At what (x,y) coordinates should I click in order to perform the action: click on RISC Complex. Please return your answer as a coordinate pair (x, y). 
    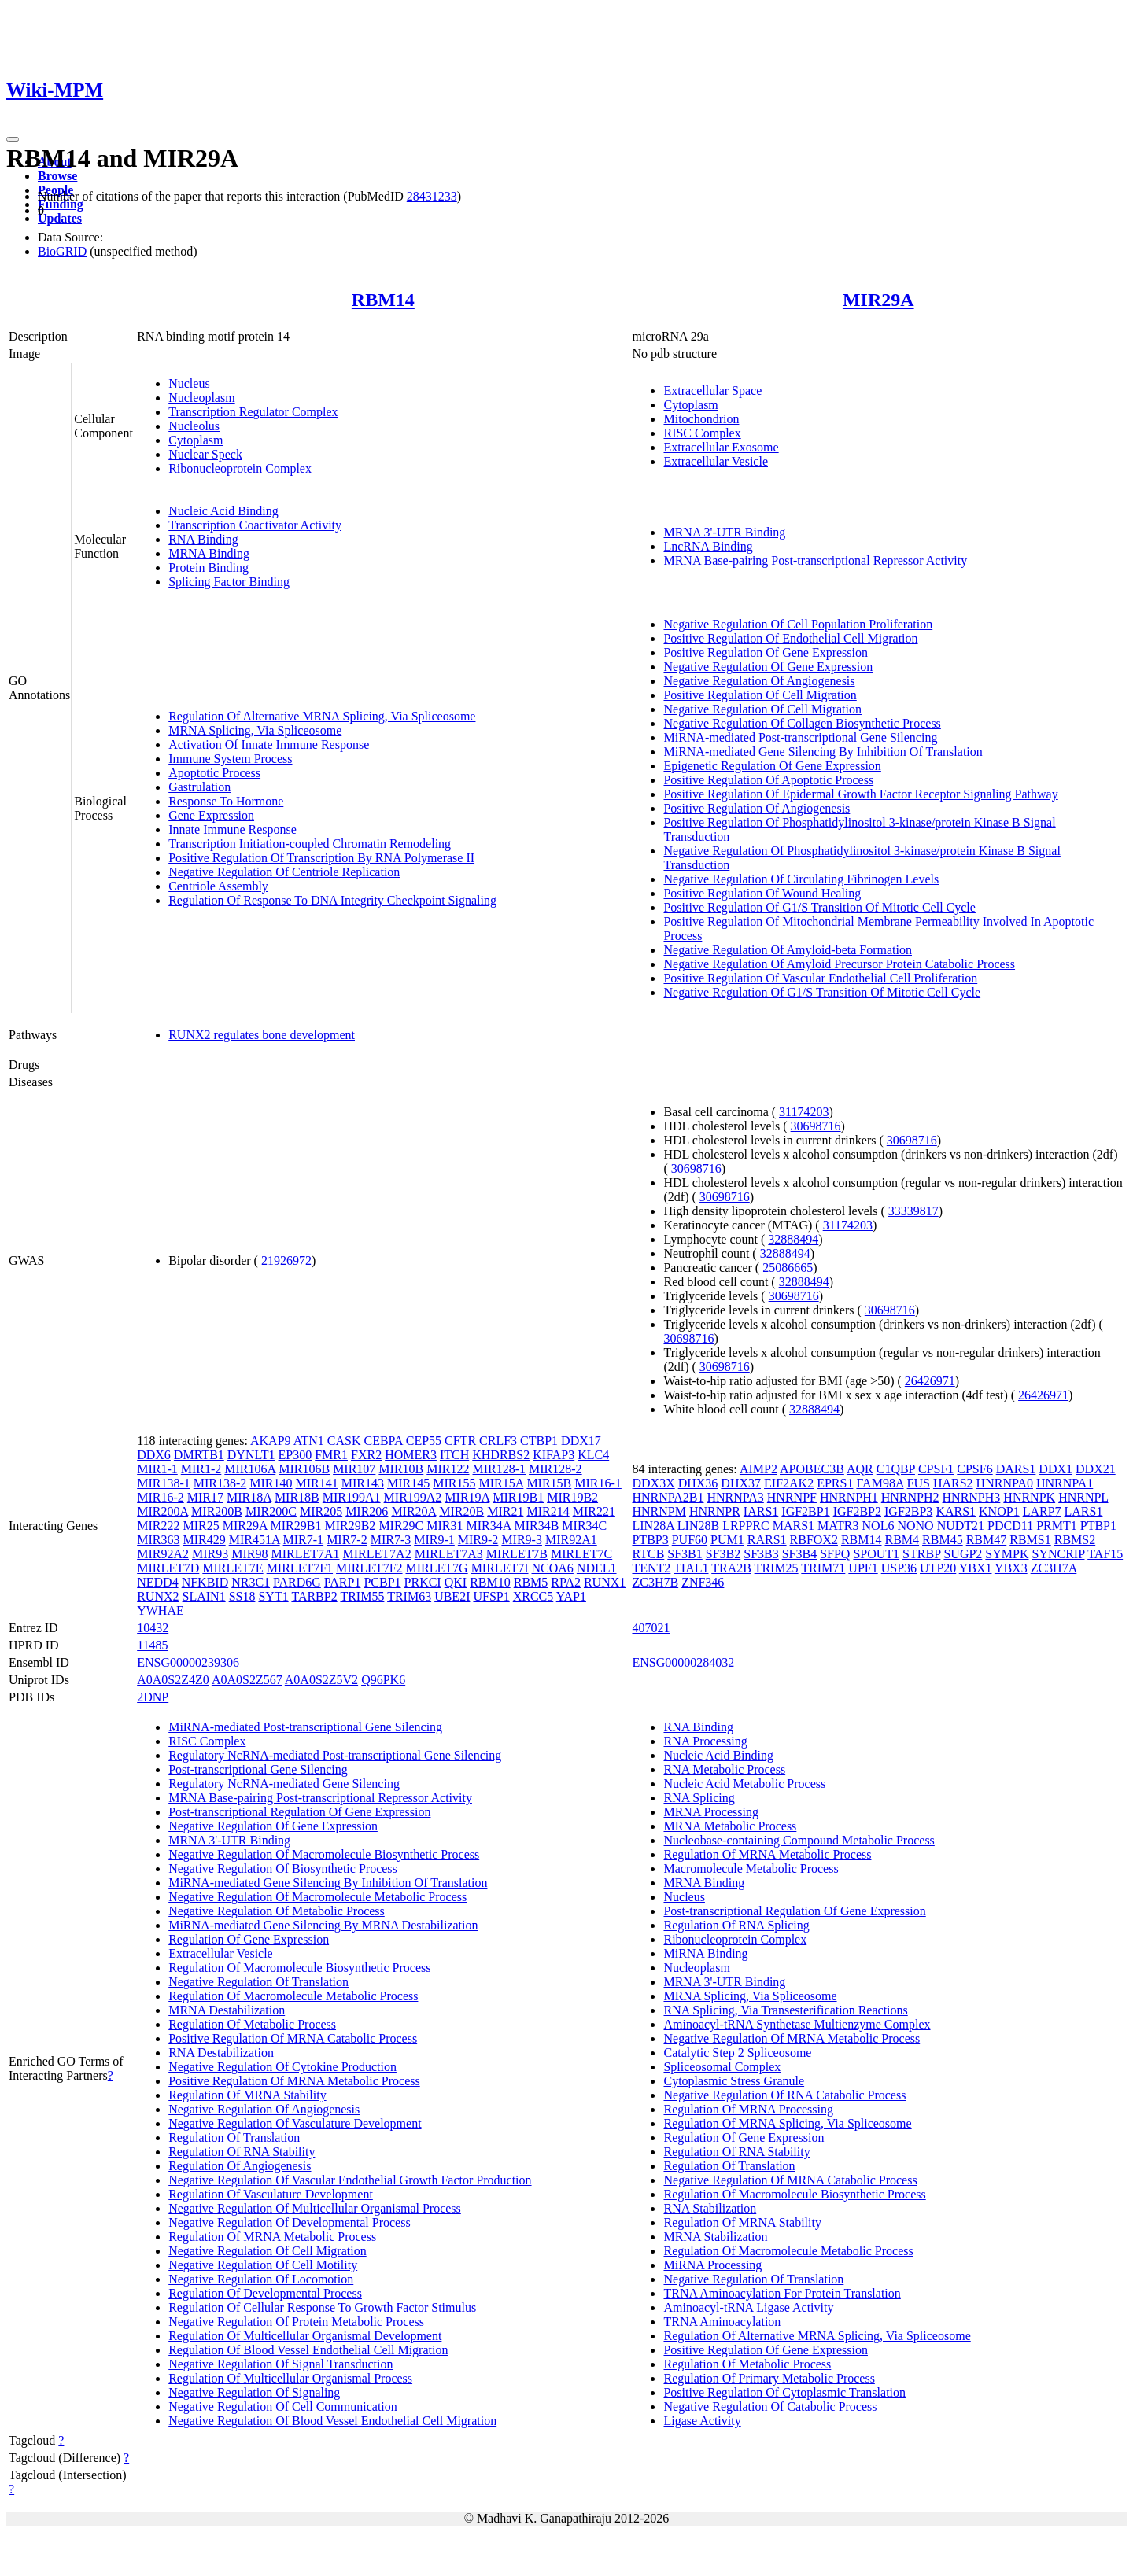
    Looking at the image, I should click on (701, 433).